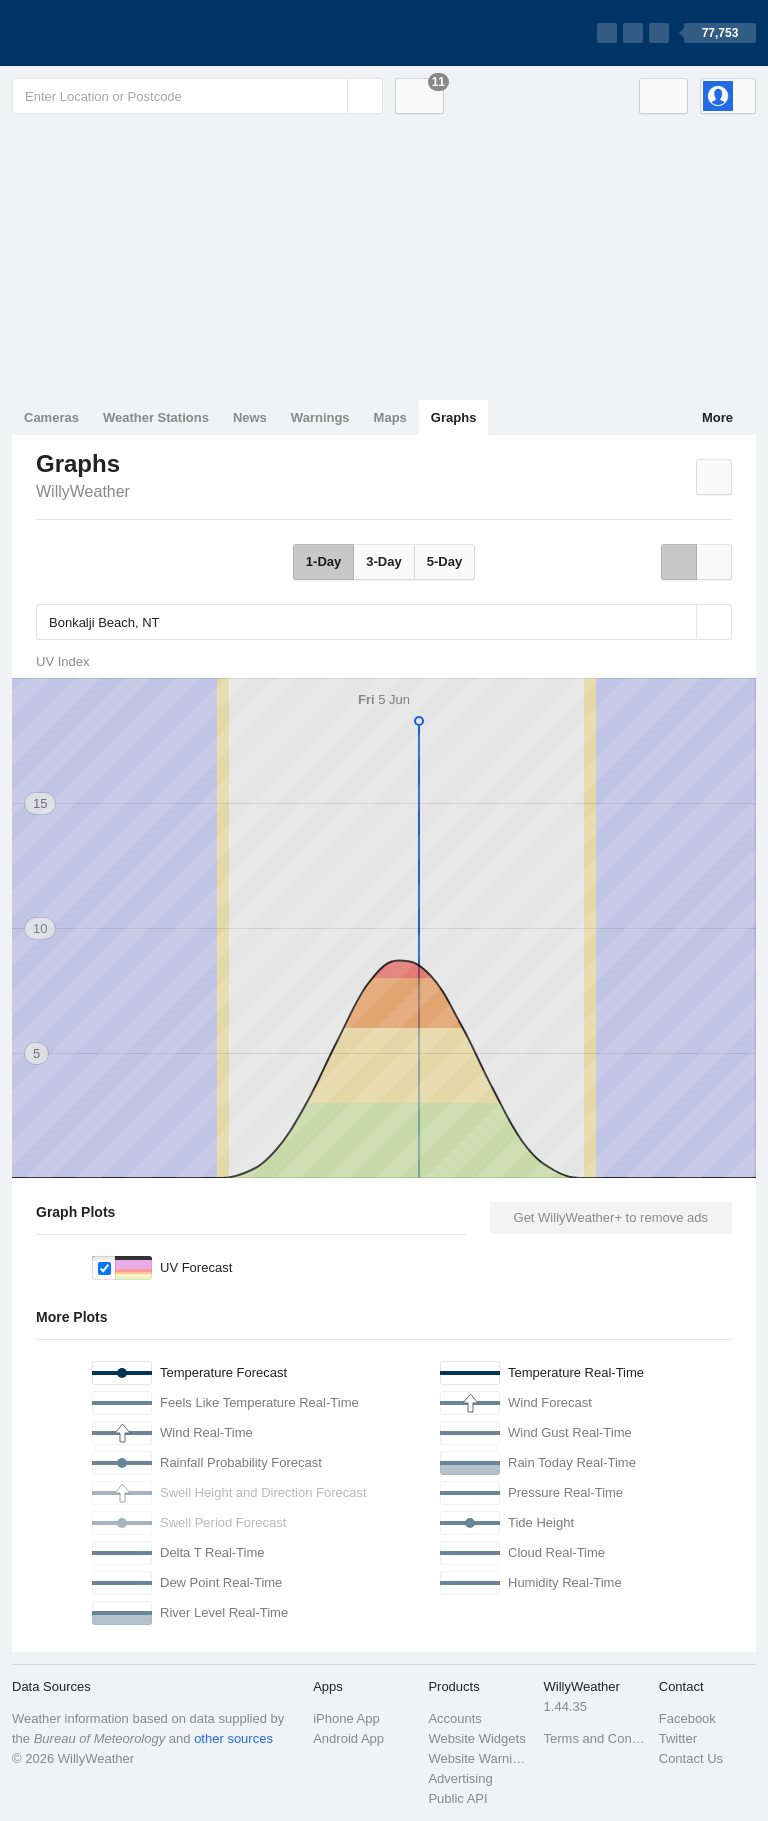  I want to click on Get WillyWeather+ to remove ads, so click(611, 1217).